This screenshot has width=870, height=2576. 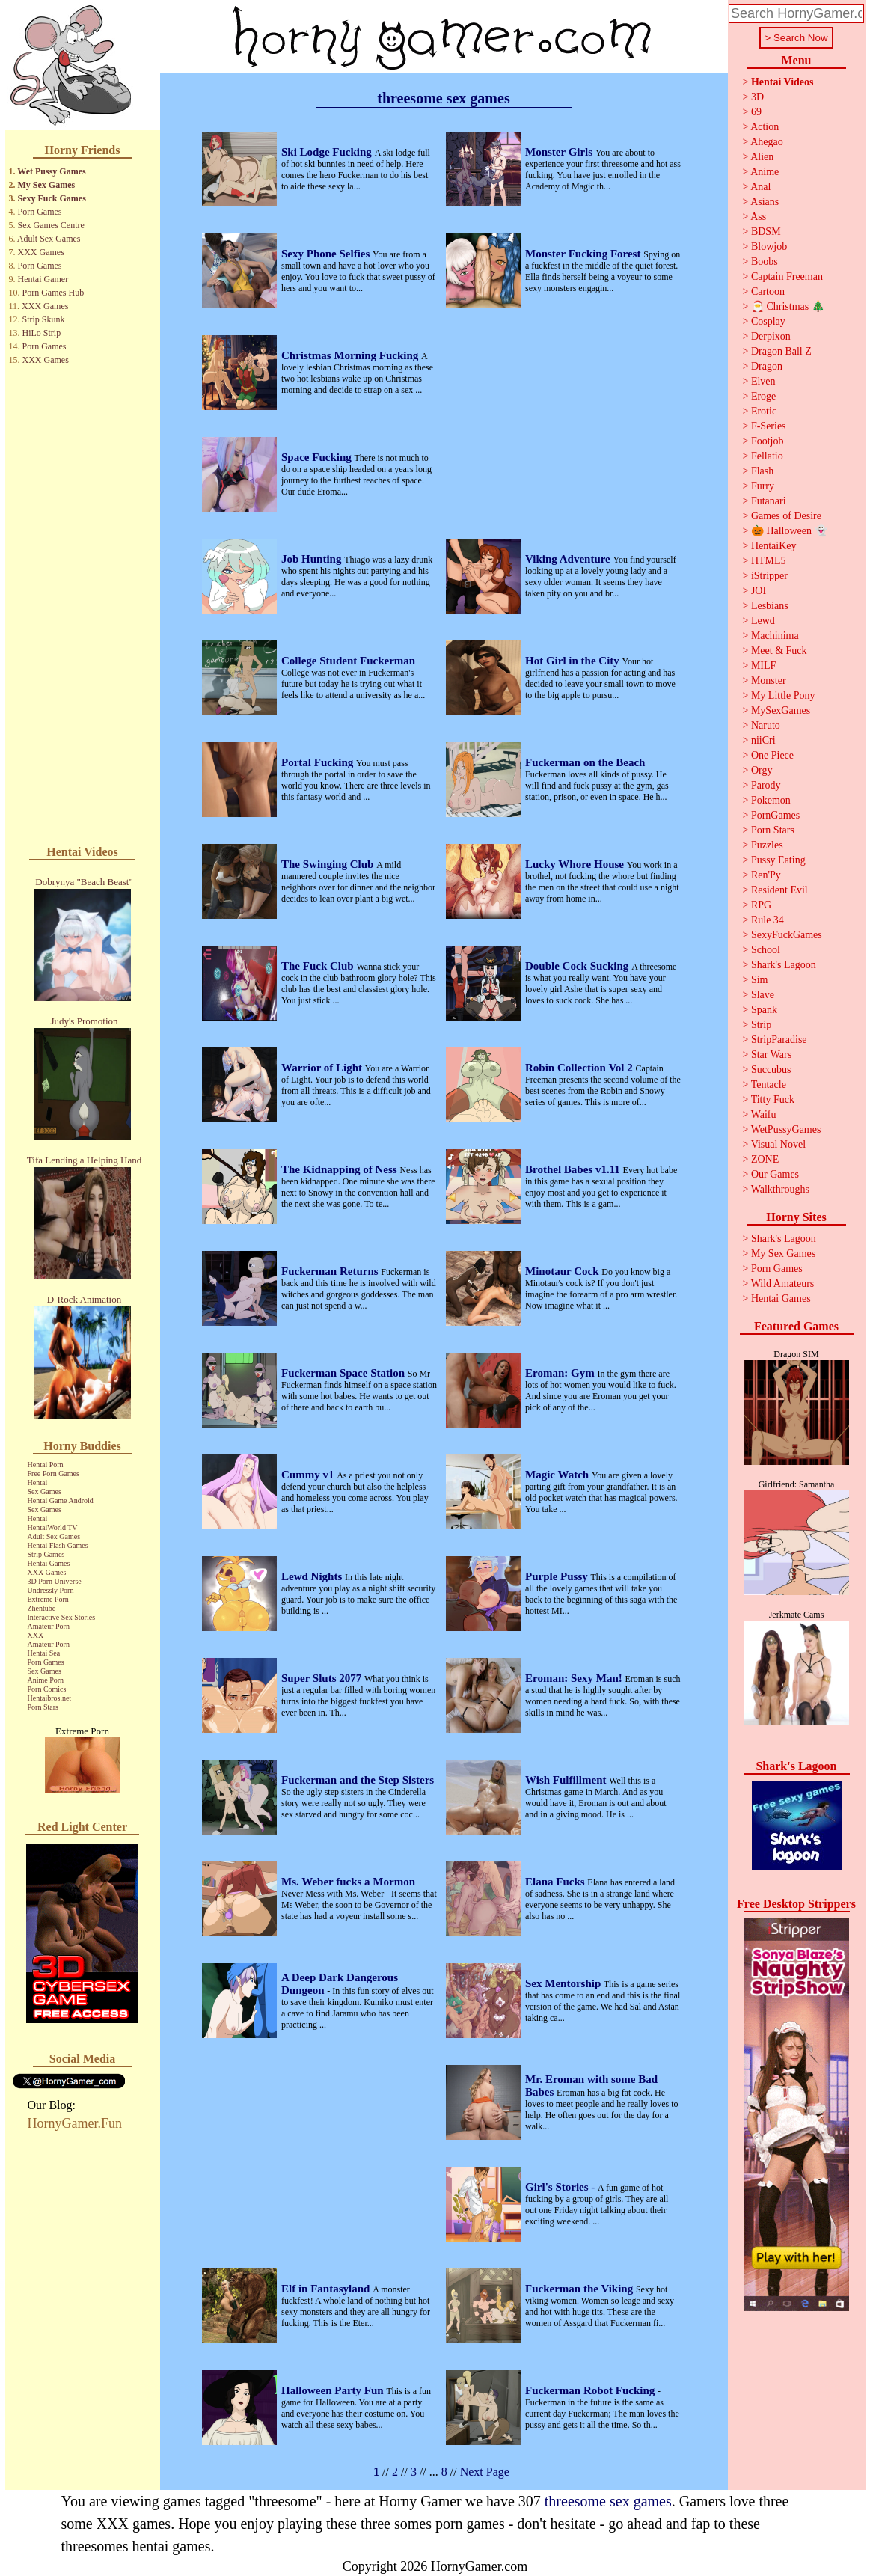 I want to click on Wet Pussy Games, so click(x=51, y=171).